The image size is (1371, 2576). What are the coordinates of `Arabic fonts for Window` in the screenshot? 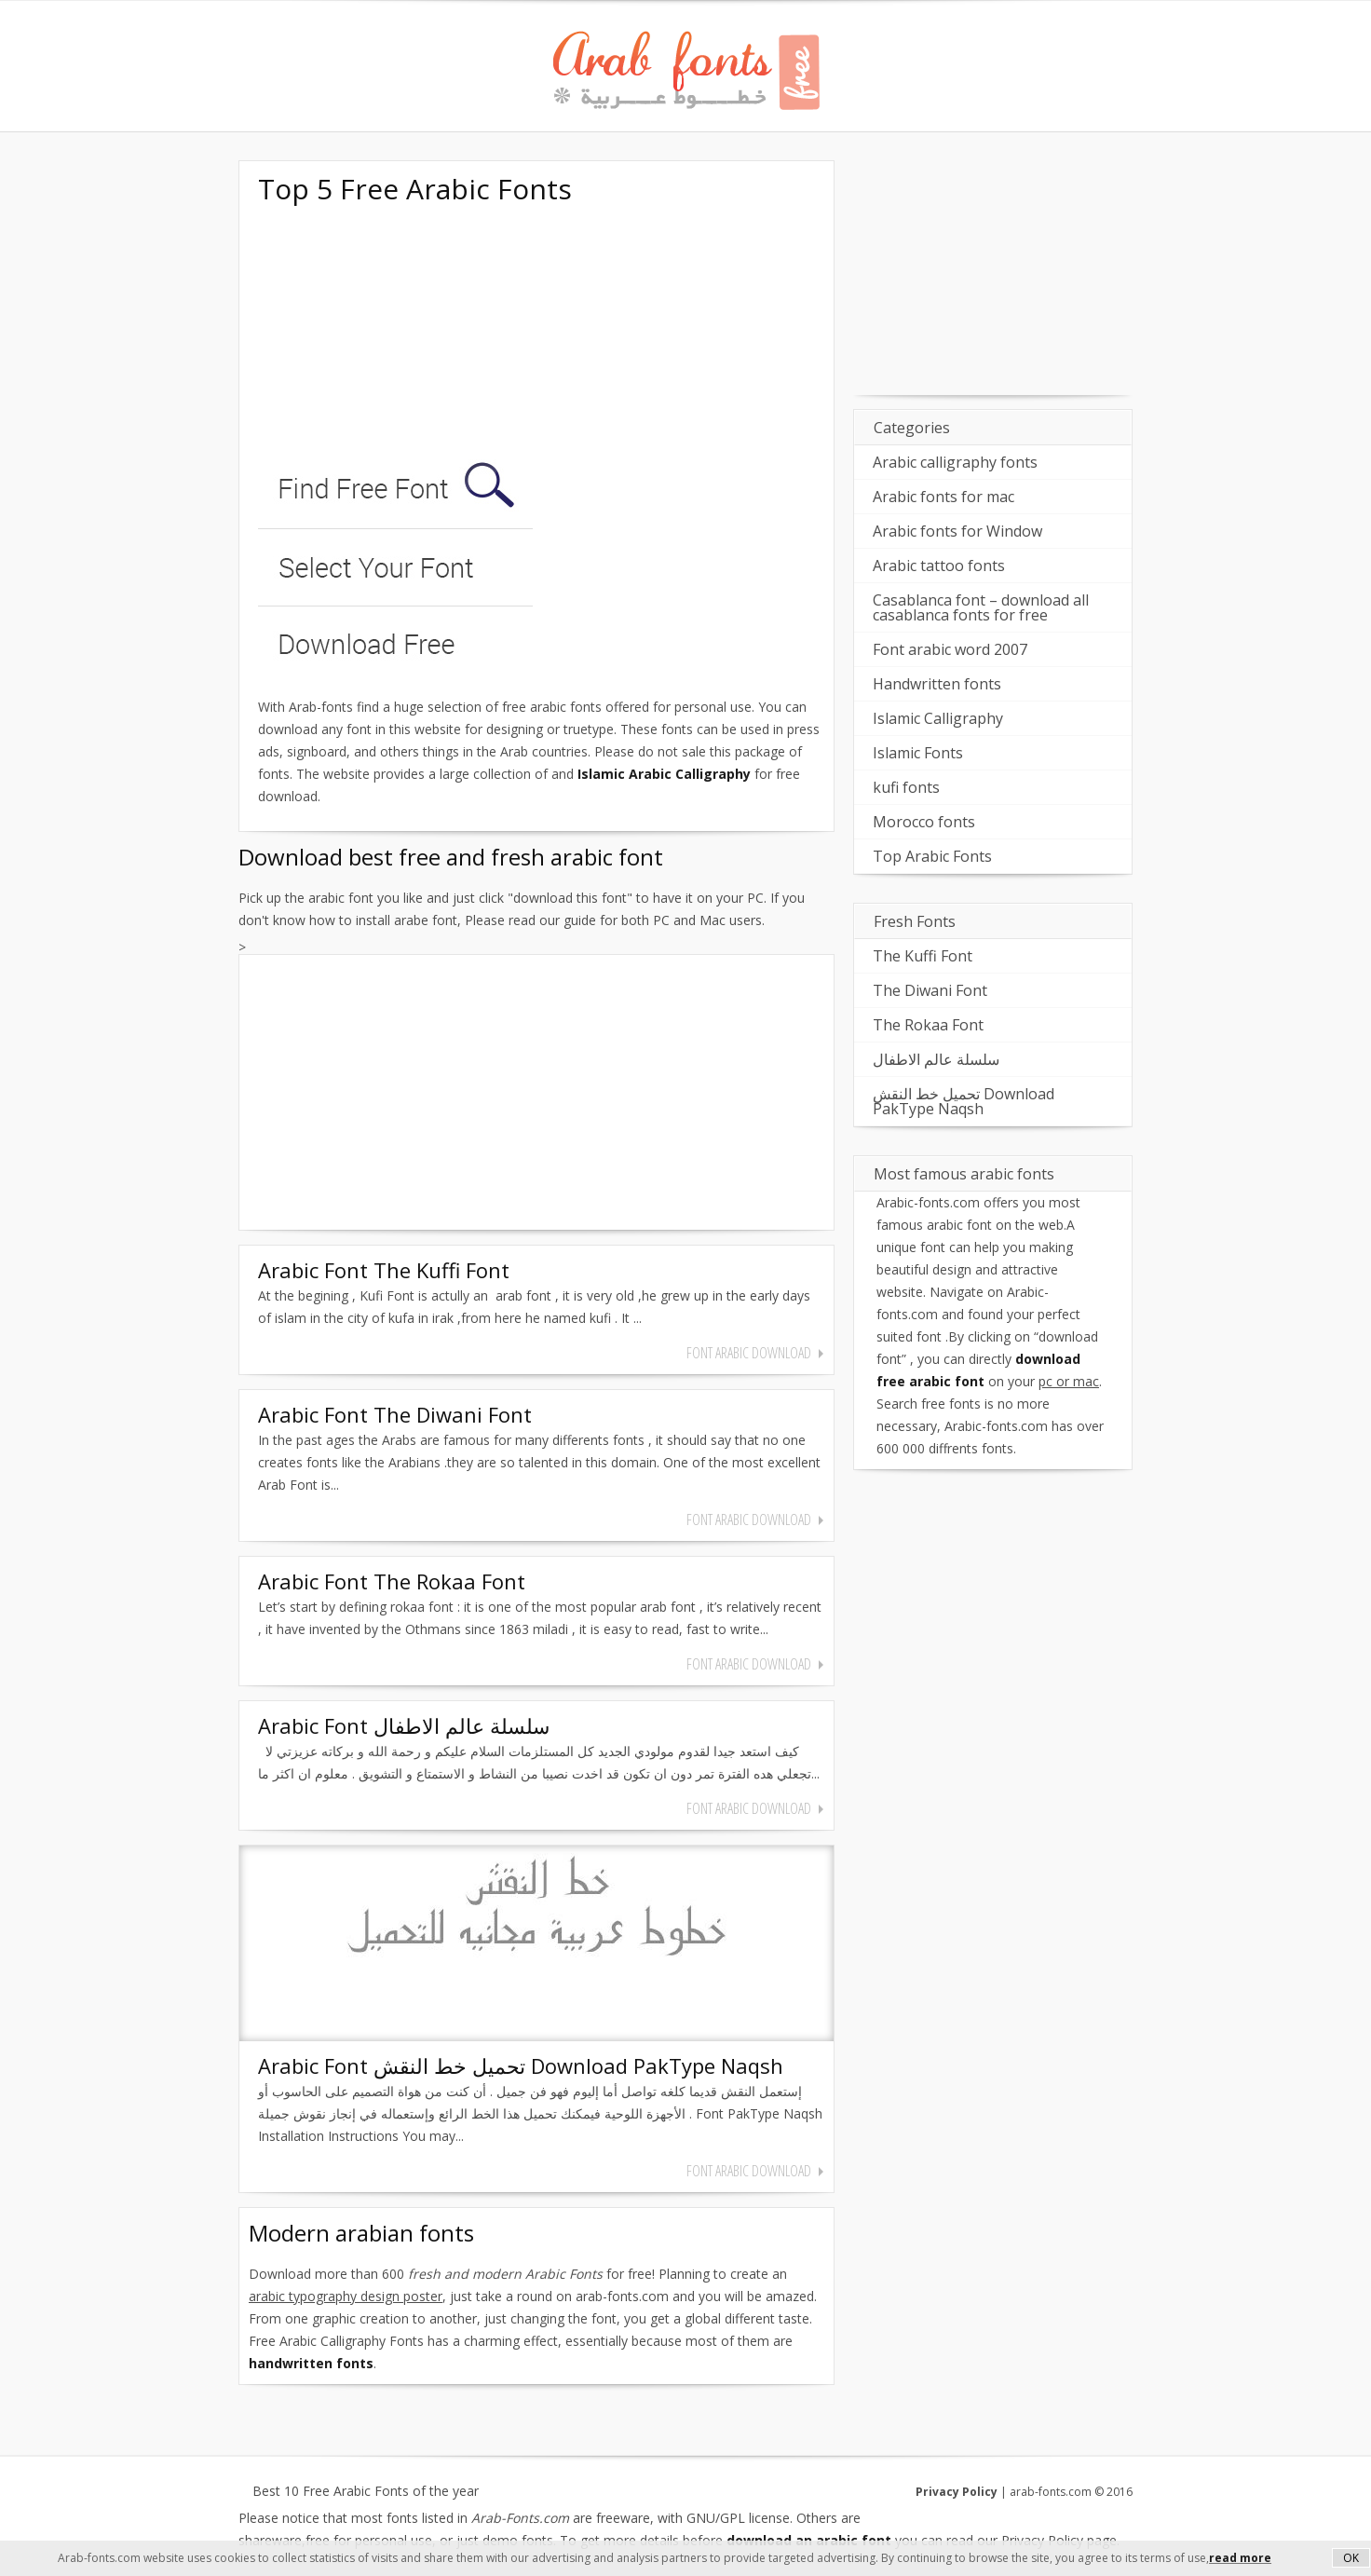 It's located at (957, 531).